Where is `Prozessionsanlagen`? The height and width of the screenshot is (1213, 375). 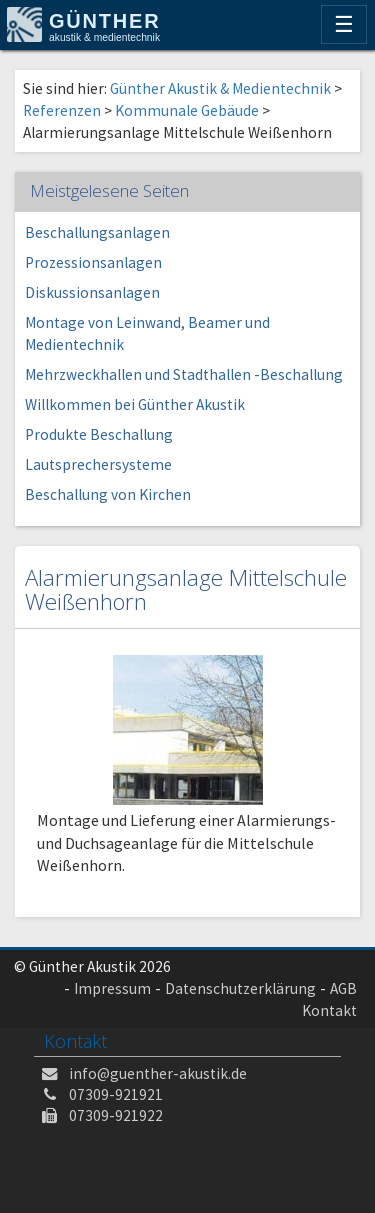
Prozessionsanlagen is located at coordinates (93, 262).